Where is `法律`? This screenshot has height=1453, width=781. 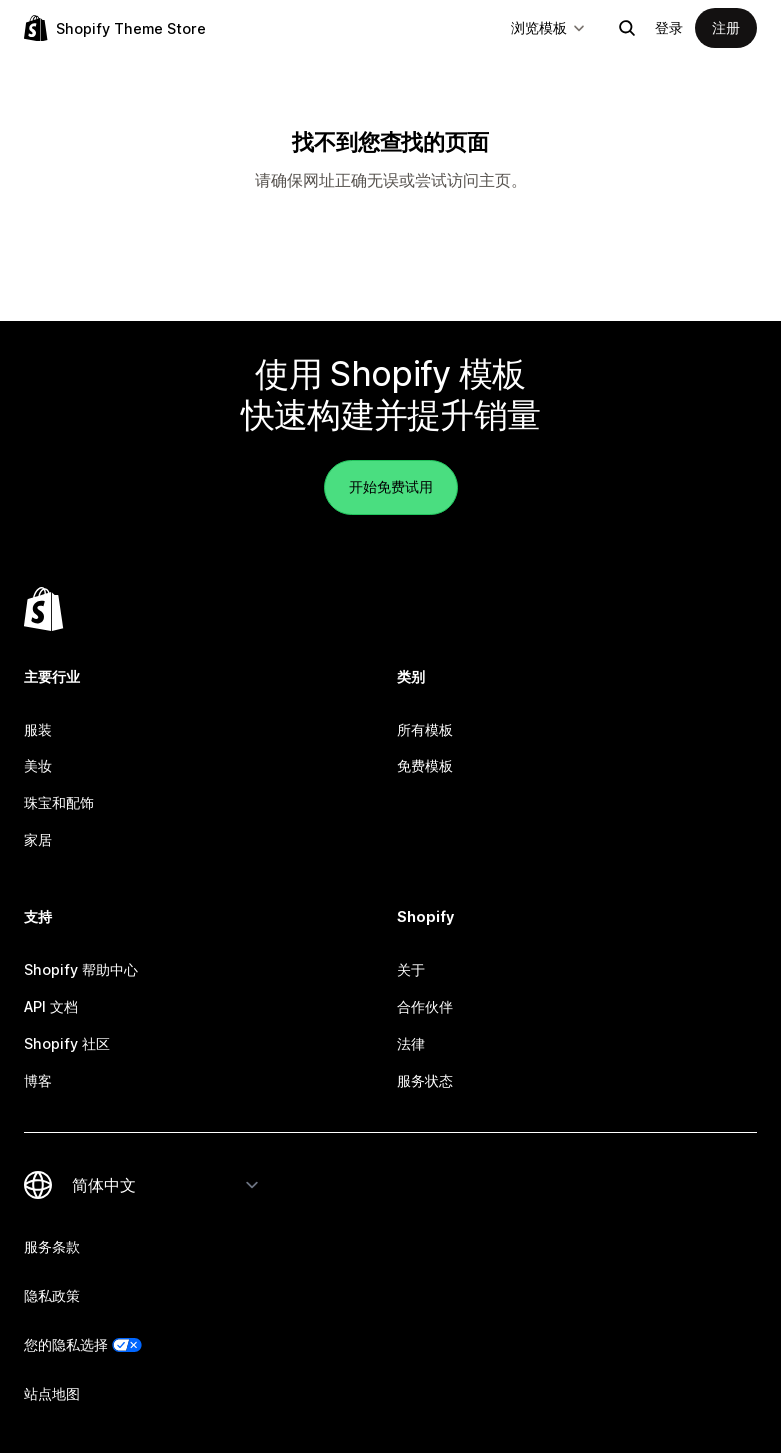
法律 is located at coordinates (411, 1043).